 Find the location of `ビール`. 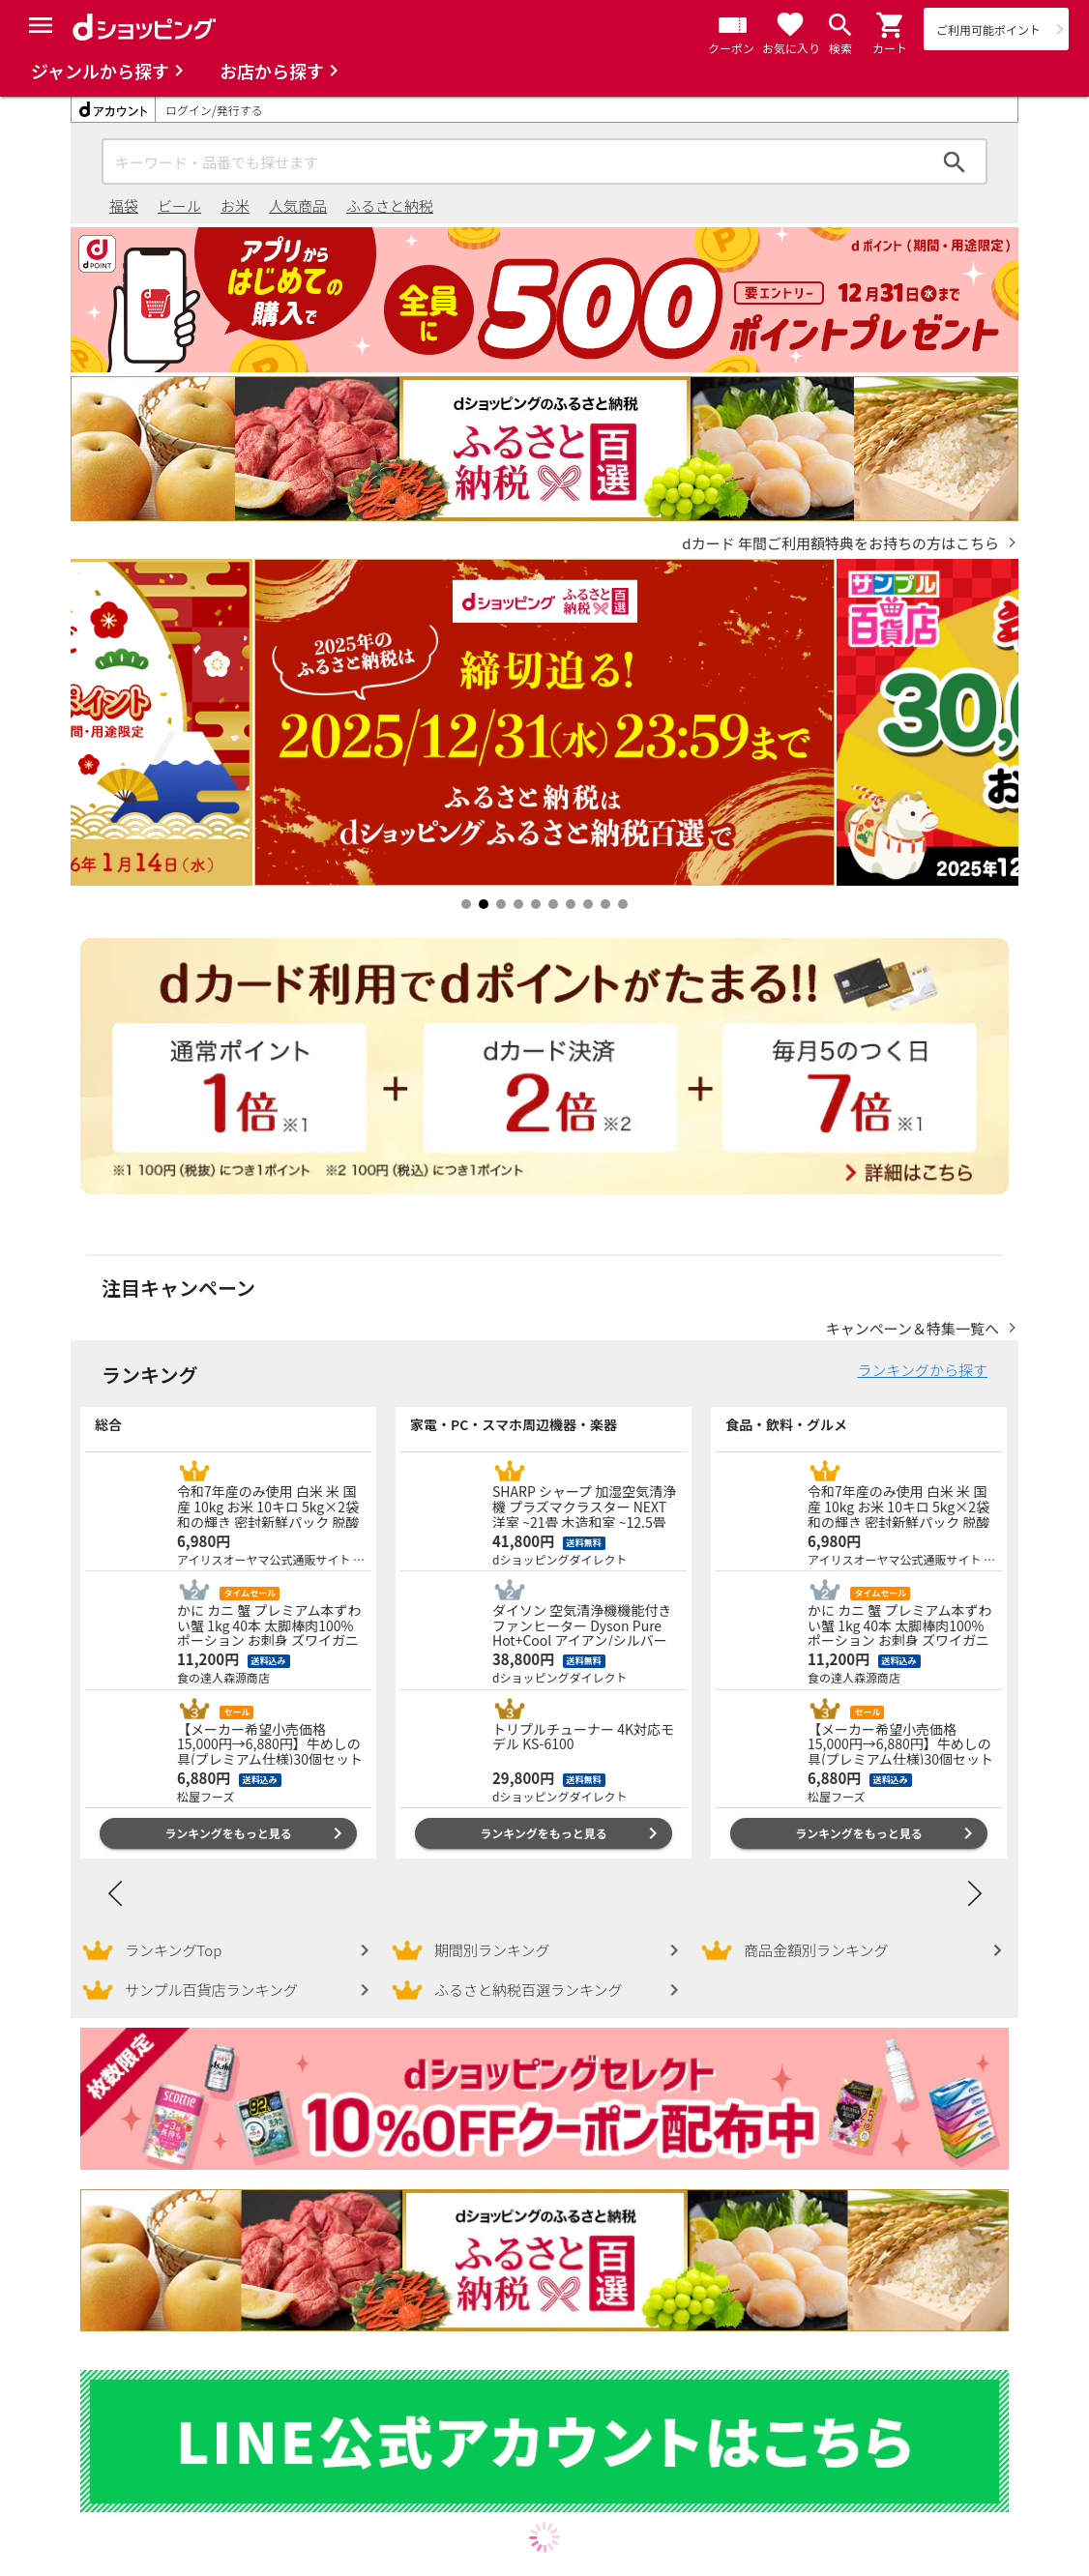

ビール is located at coordinates (179, 205).